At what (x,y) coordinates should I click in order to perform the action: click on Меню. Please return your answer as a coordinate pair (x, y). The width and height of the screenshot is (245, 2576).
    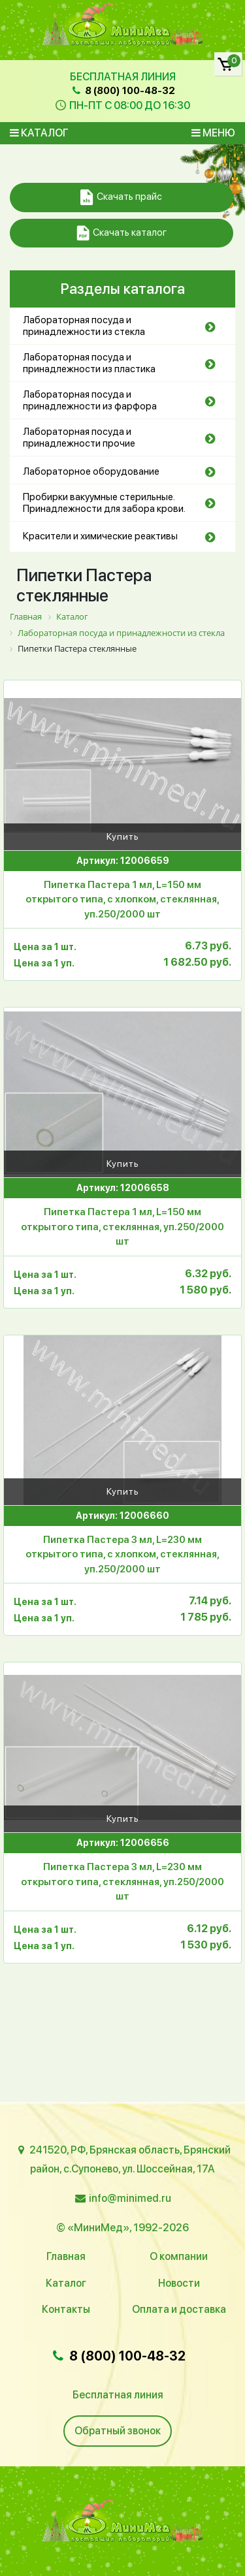
    Looking at the image, I should click on (213, 133).